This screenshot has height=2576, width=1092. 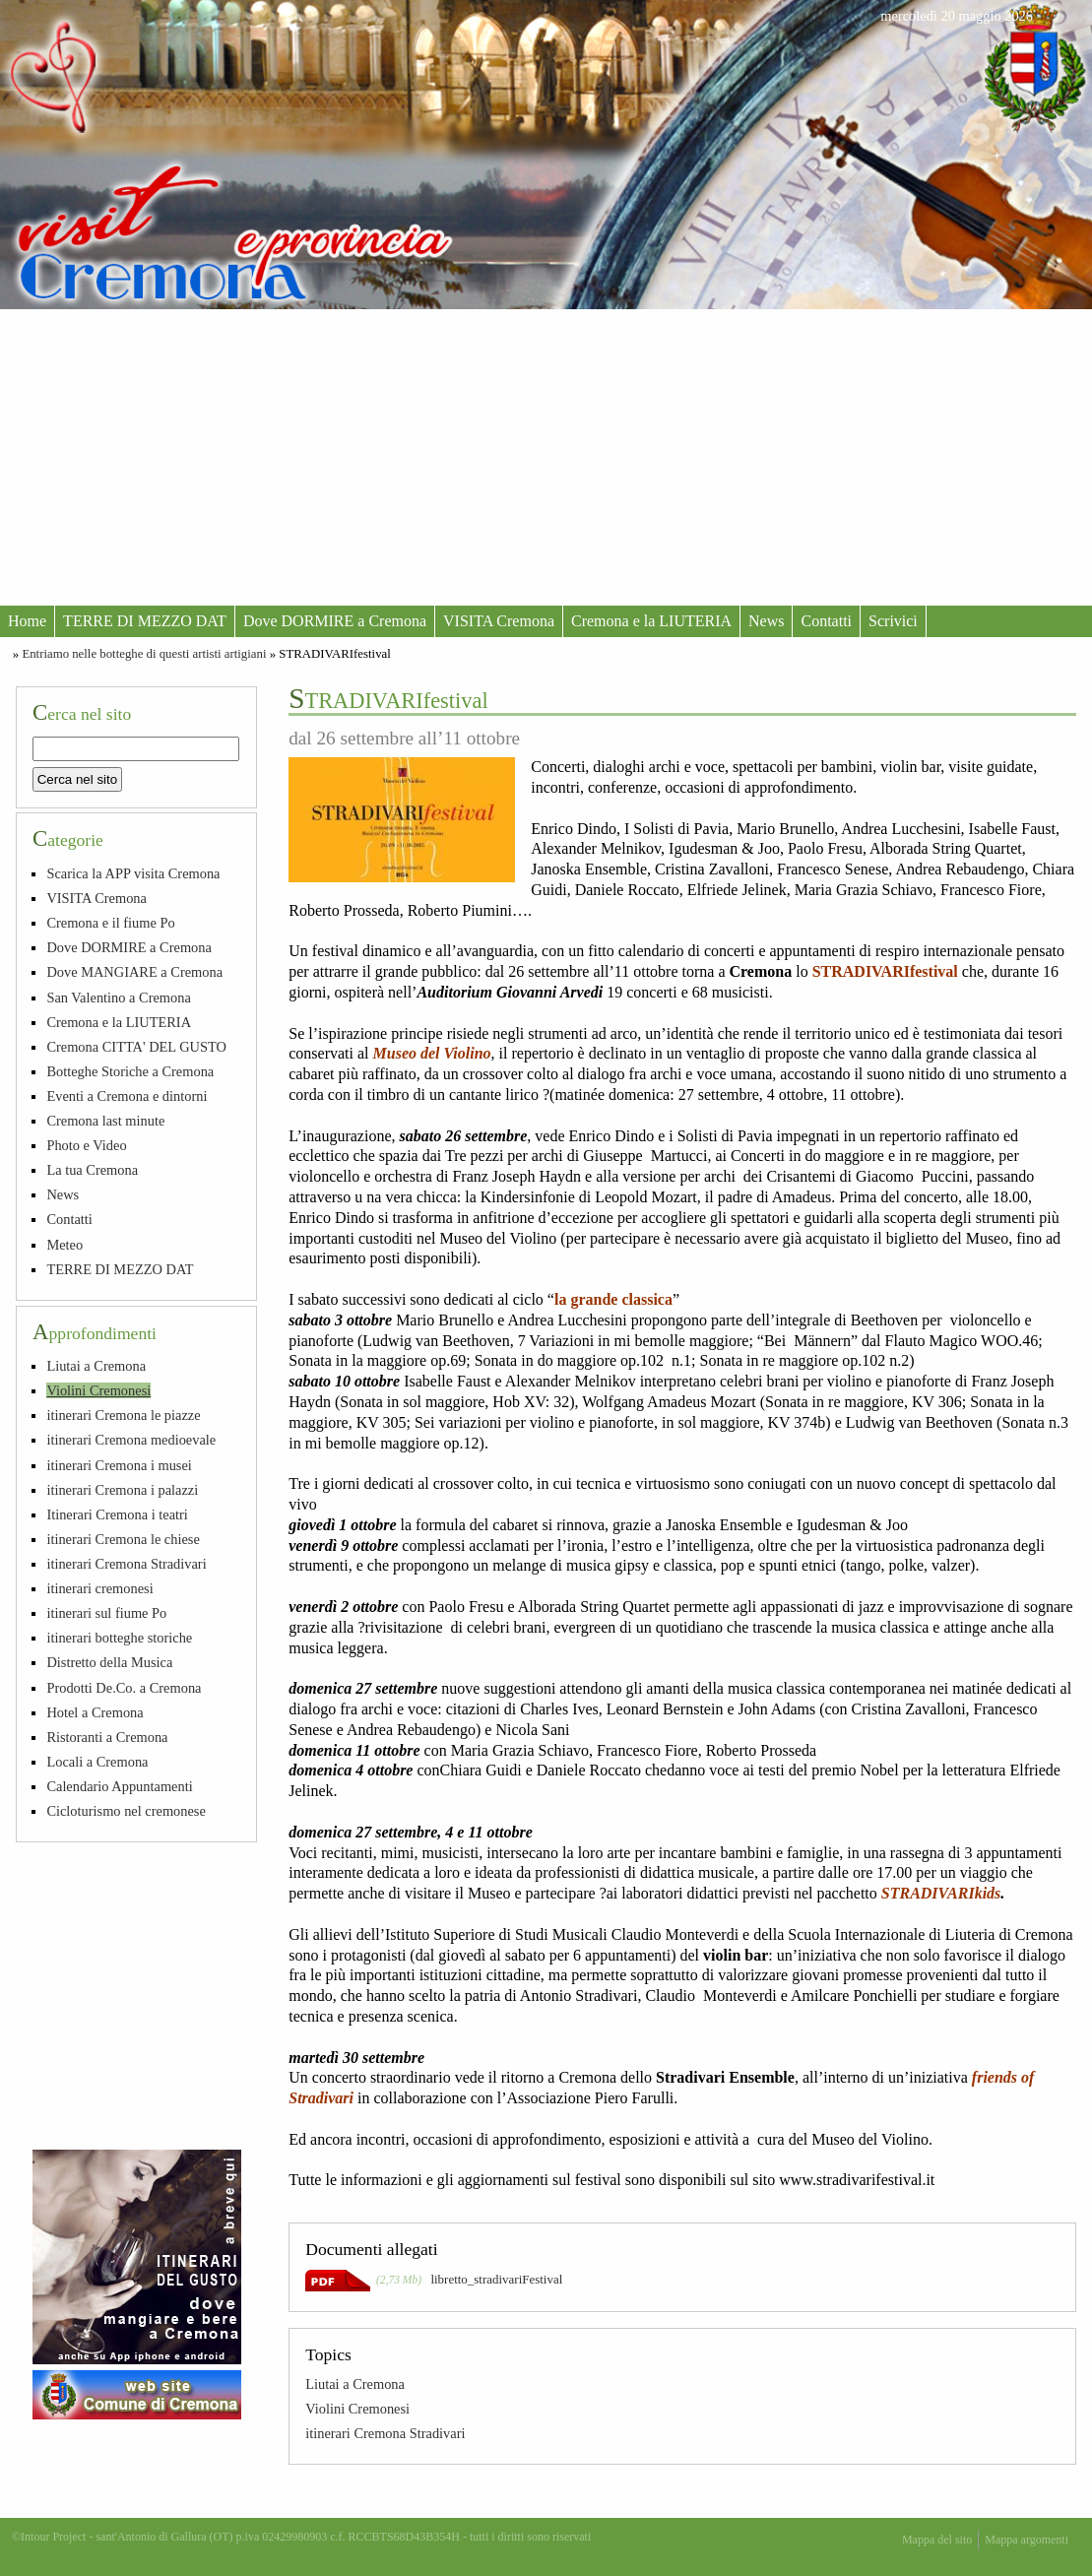 What do you see at coordinates (131, 1440) in the screenshot?
I see `itinerari Cremona medioevale` at bounding box center [131, 1440].